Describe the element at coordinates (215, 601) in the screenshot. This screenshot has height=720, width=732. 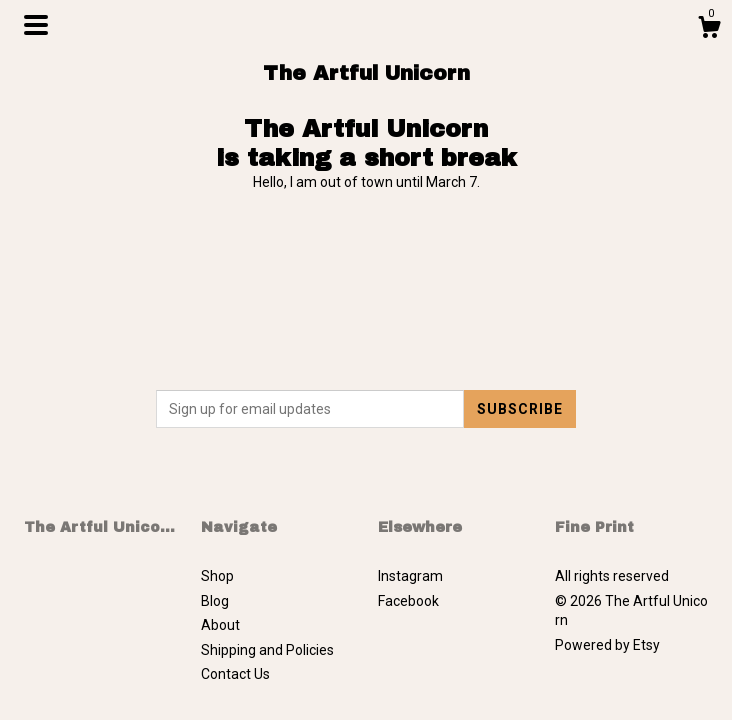
I see `Blog` at that location.